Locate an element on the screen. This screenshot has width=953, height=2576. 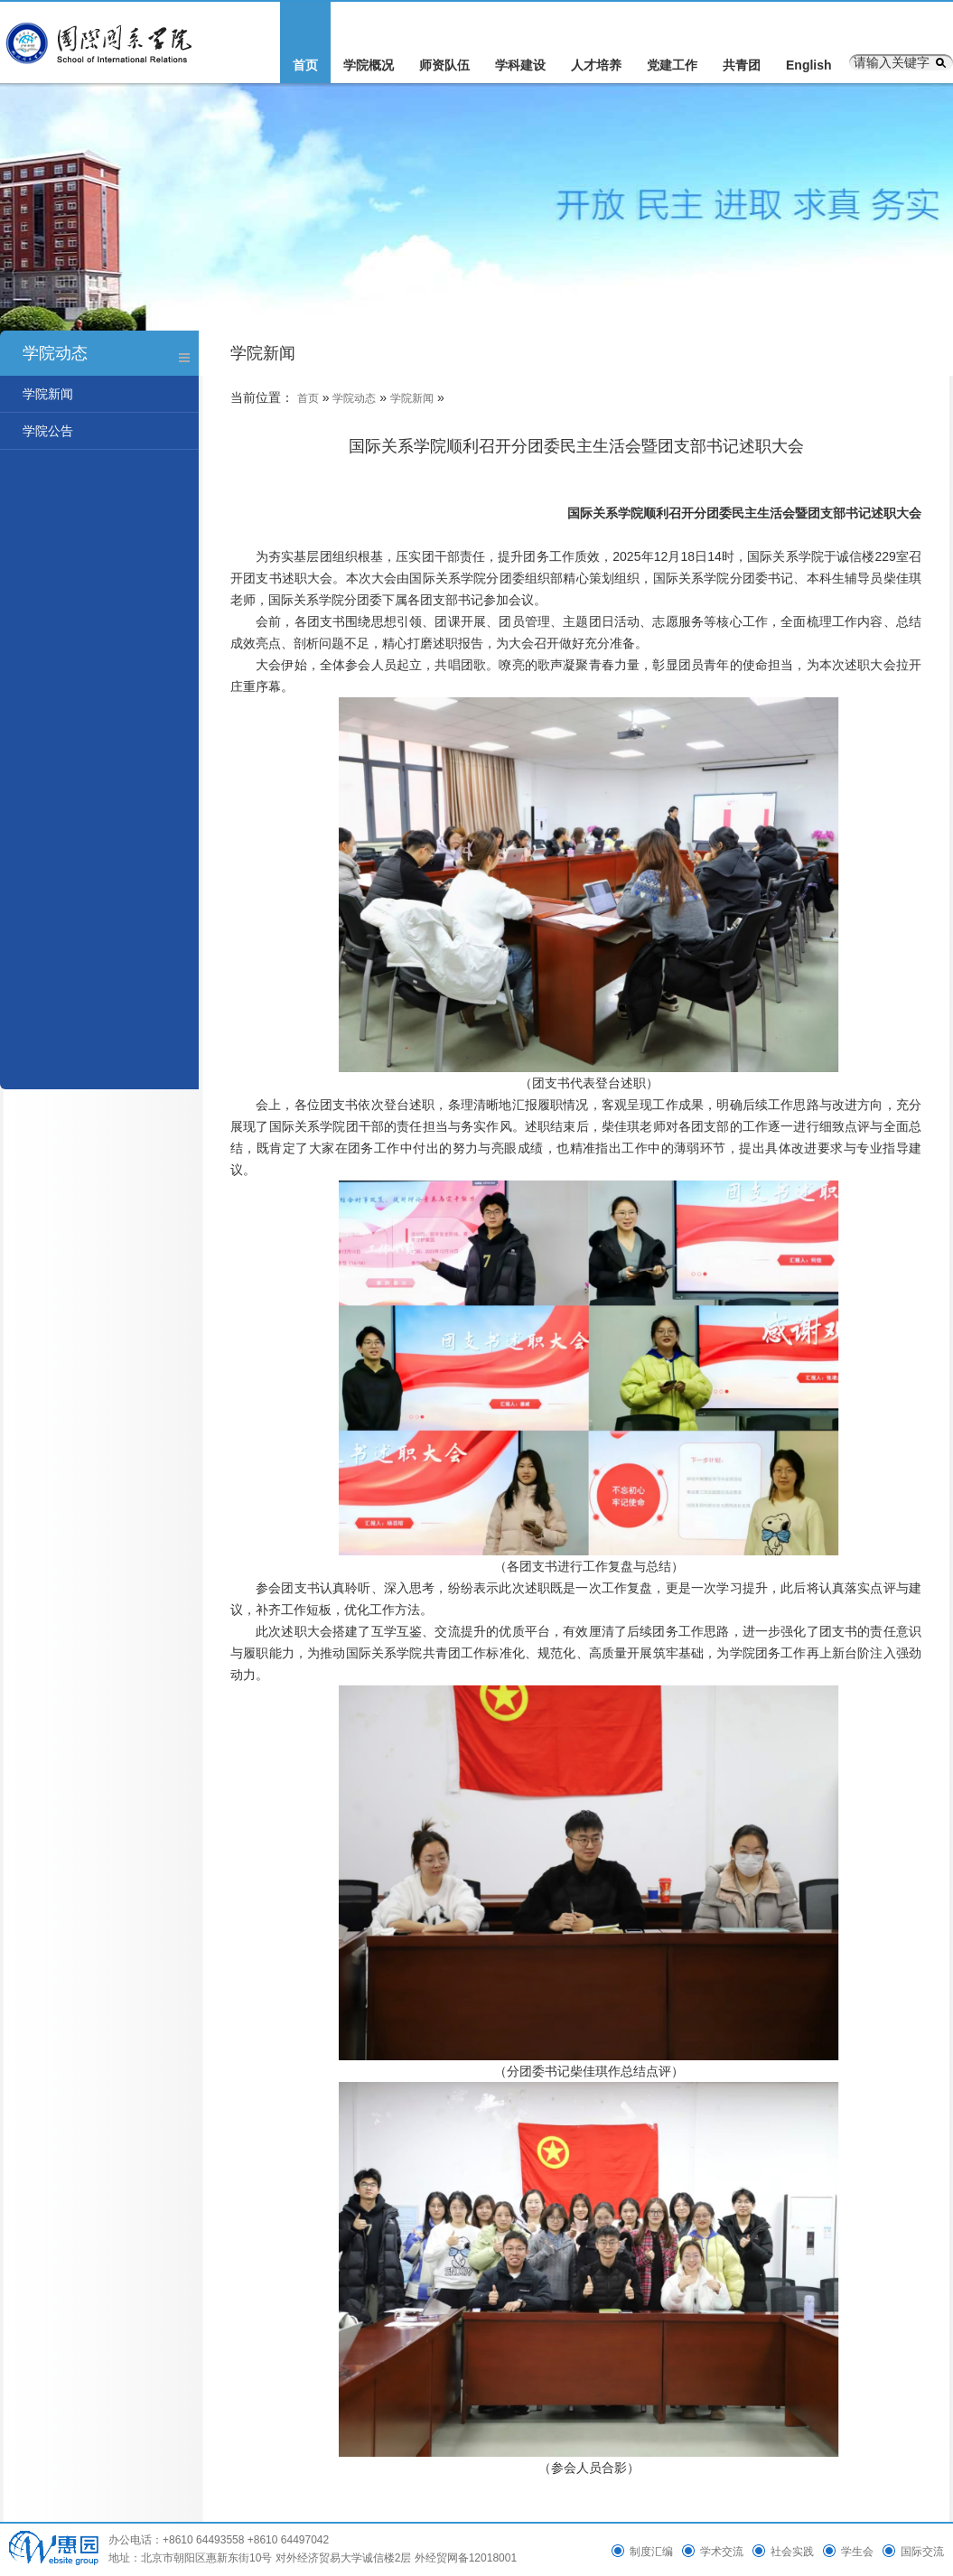
学院动态 is located at coordinates (354, 398).